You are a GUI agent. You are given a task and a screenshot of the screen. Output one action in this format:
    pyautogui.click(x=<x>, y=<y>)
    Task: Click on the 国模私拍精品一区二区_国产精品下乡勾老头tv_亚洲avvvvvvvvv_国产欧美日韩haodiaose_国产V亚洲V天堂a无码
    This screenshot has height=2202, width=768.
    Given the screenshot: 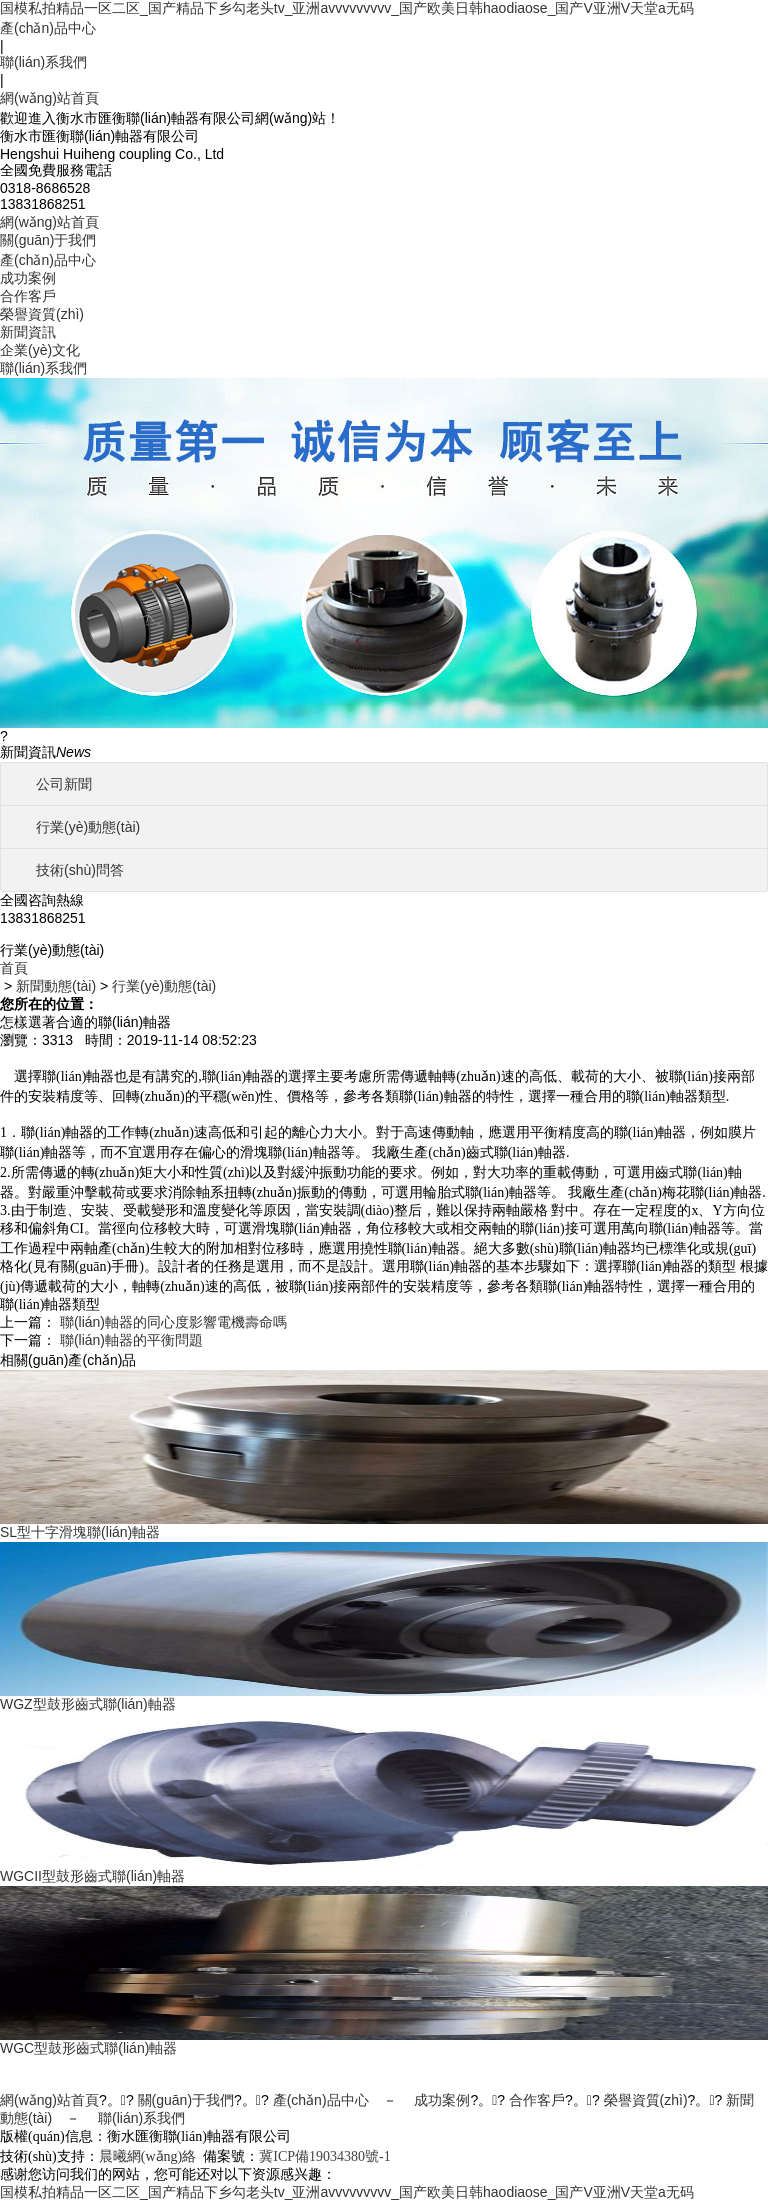 What is the action you would take?
    pyautogui.click(x=347, y=8)
    